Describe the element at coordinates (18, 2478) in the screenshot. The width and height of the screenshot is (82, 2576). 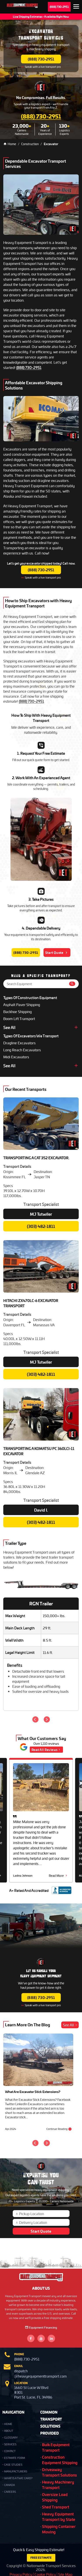
I see `What is a TWIC Card?` at that location.